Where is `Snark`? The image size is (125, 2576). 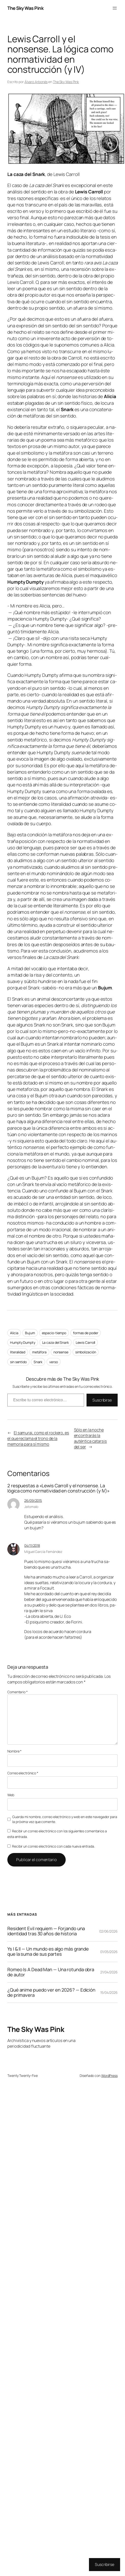 Snark is located at coordinates (38, 1362).